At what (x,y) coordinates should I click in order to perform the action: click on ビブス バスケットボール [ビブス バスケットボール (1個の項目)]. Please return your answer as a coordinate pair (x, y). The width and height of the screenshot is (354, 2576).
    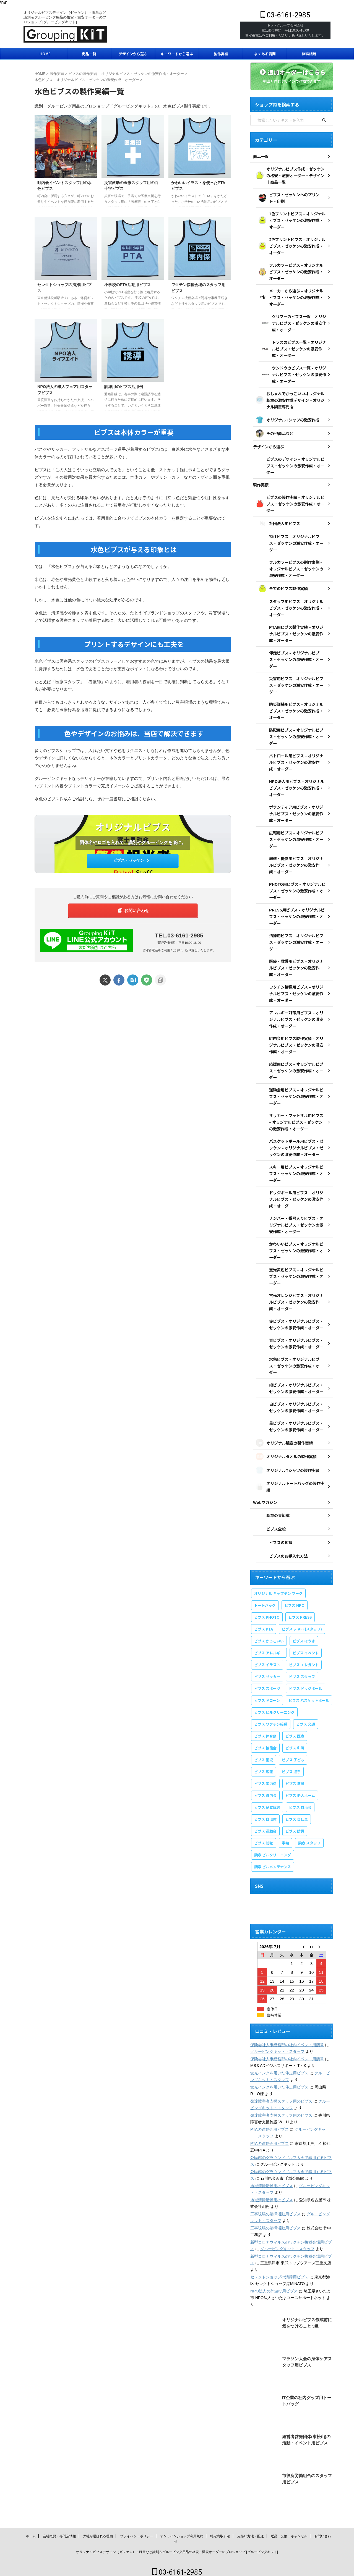
    Looking at the image, I should click on (309, 1693).